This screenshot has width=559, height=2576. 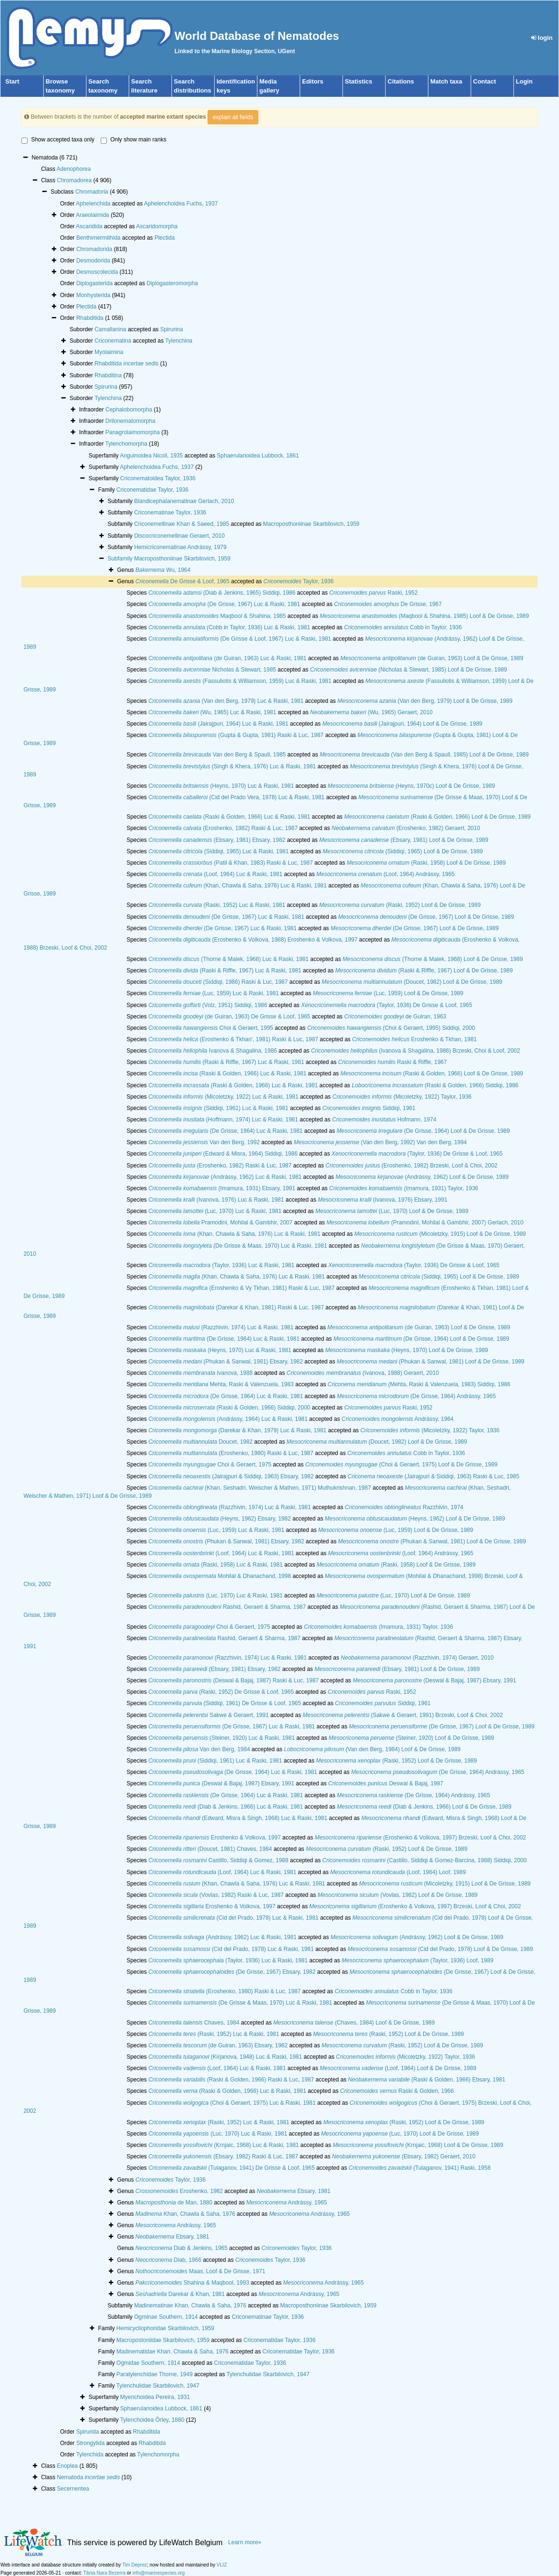 What do you see at coordinates (210, 1028) in the screenshot?
I see `Choi & Geraert, 1995` at bounding box center [210, 1028].